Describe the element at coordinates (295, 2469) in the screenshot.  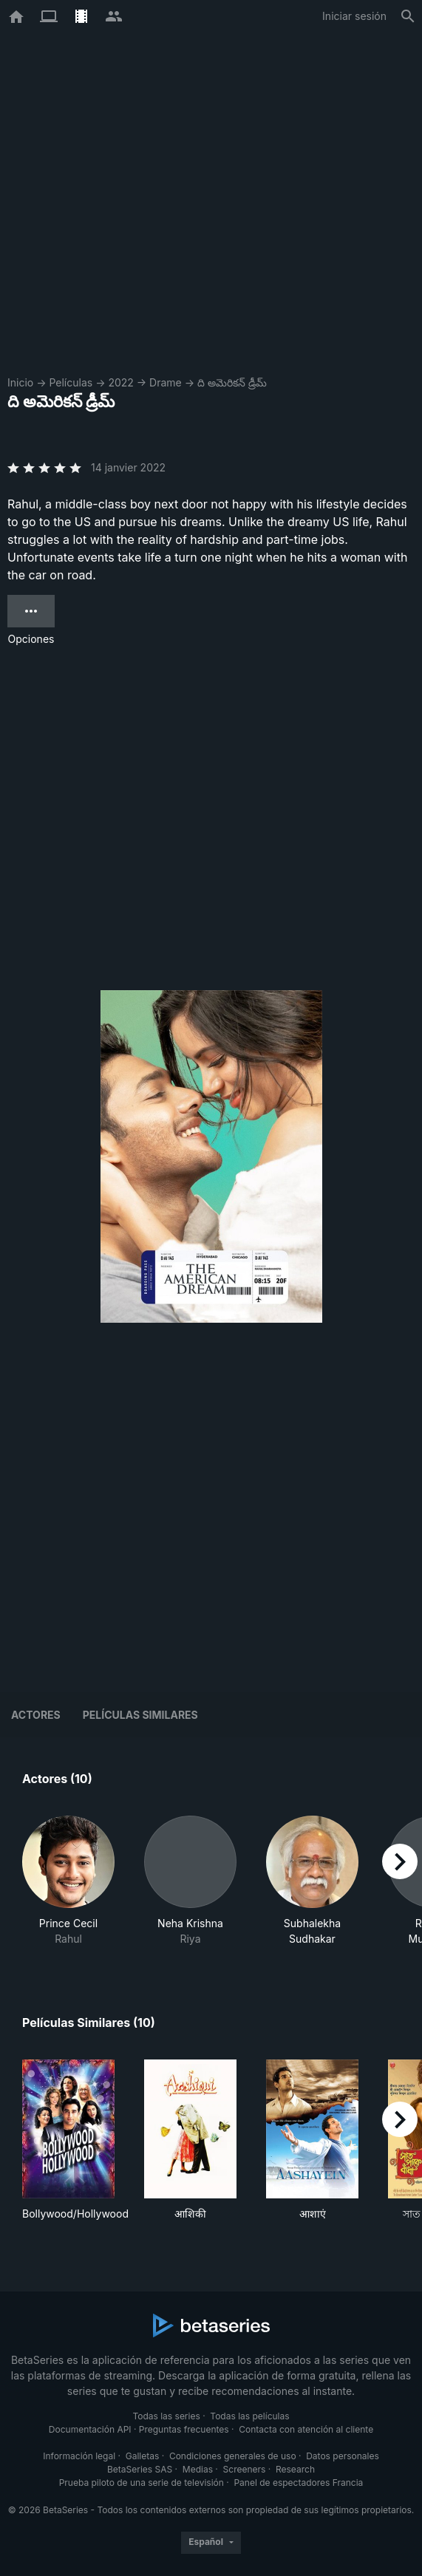
I see `Research` at that location.